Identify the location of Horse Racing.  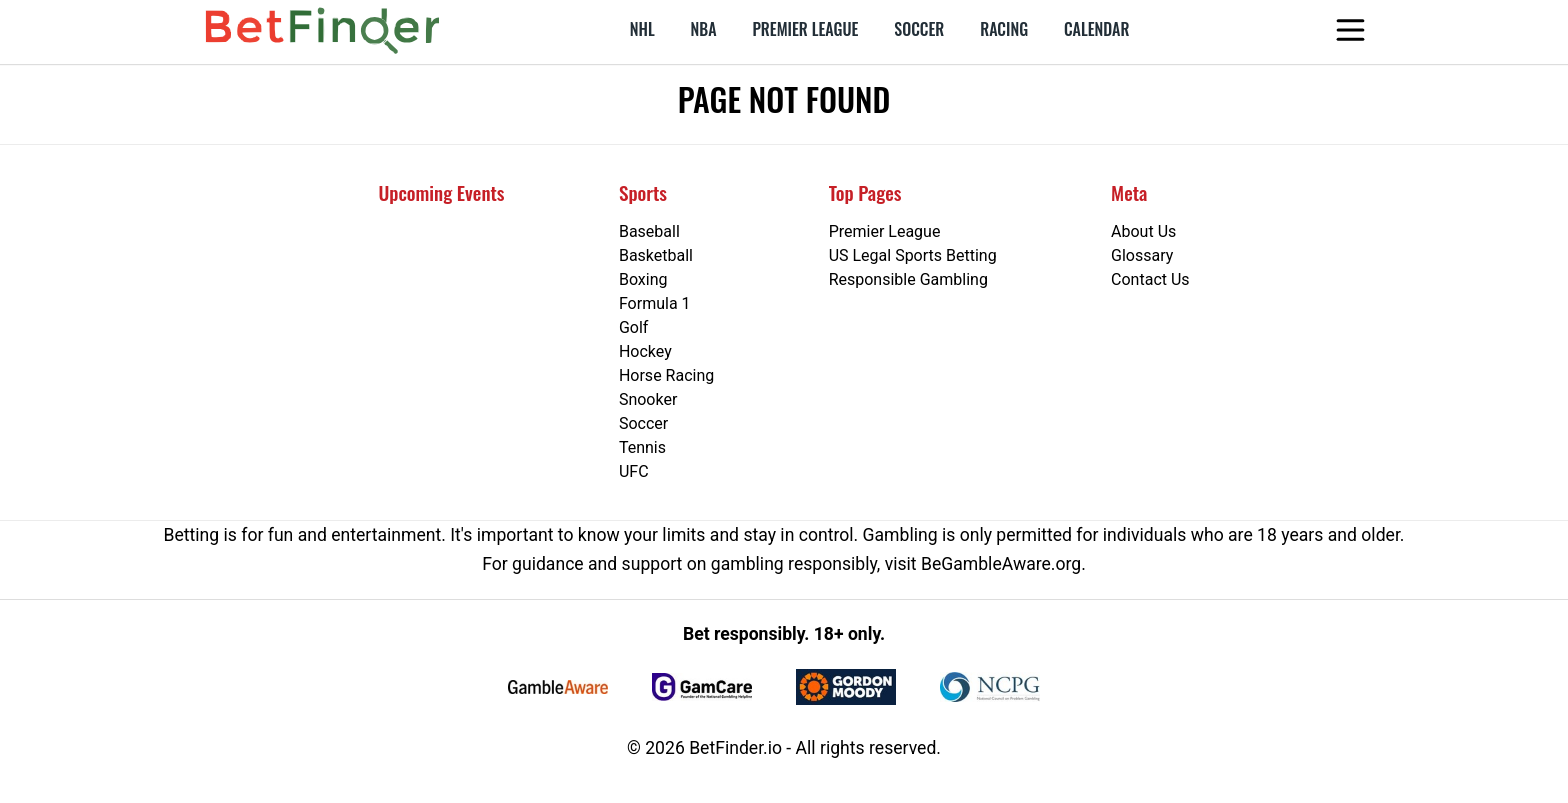
(666, 375).